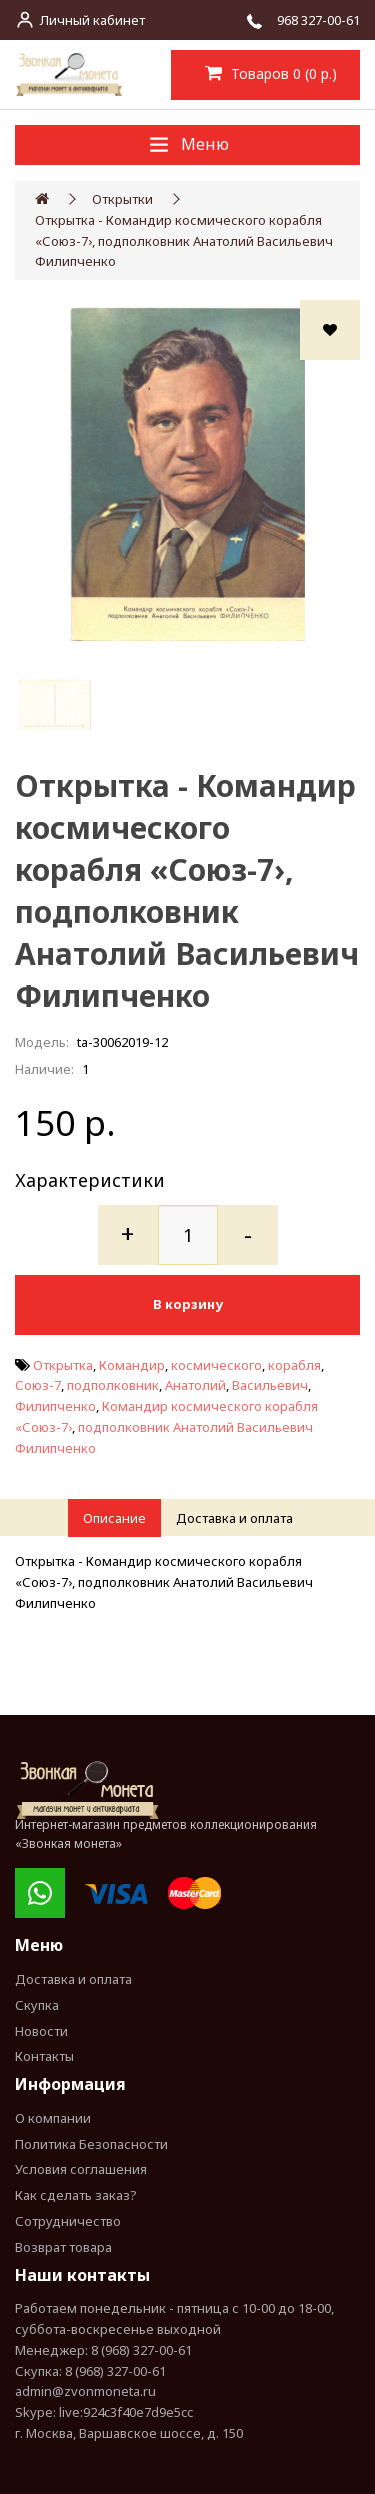  What do you see at coordinates (81, 2169) in the screenshot?
I see `Условия соглашения` at bounding box center [81, 2169].